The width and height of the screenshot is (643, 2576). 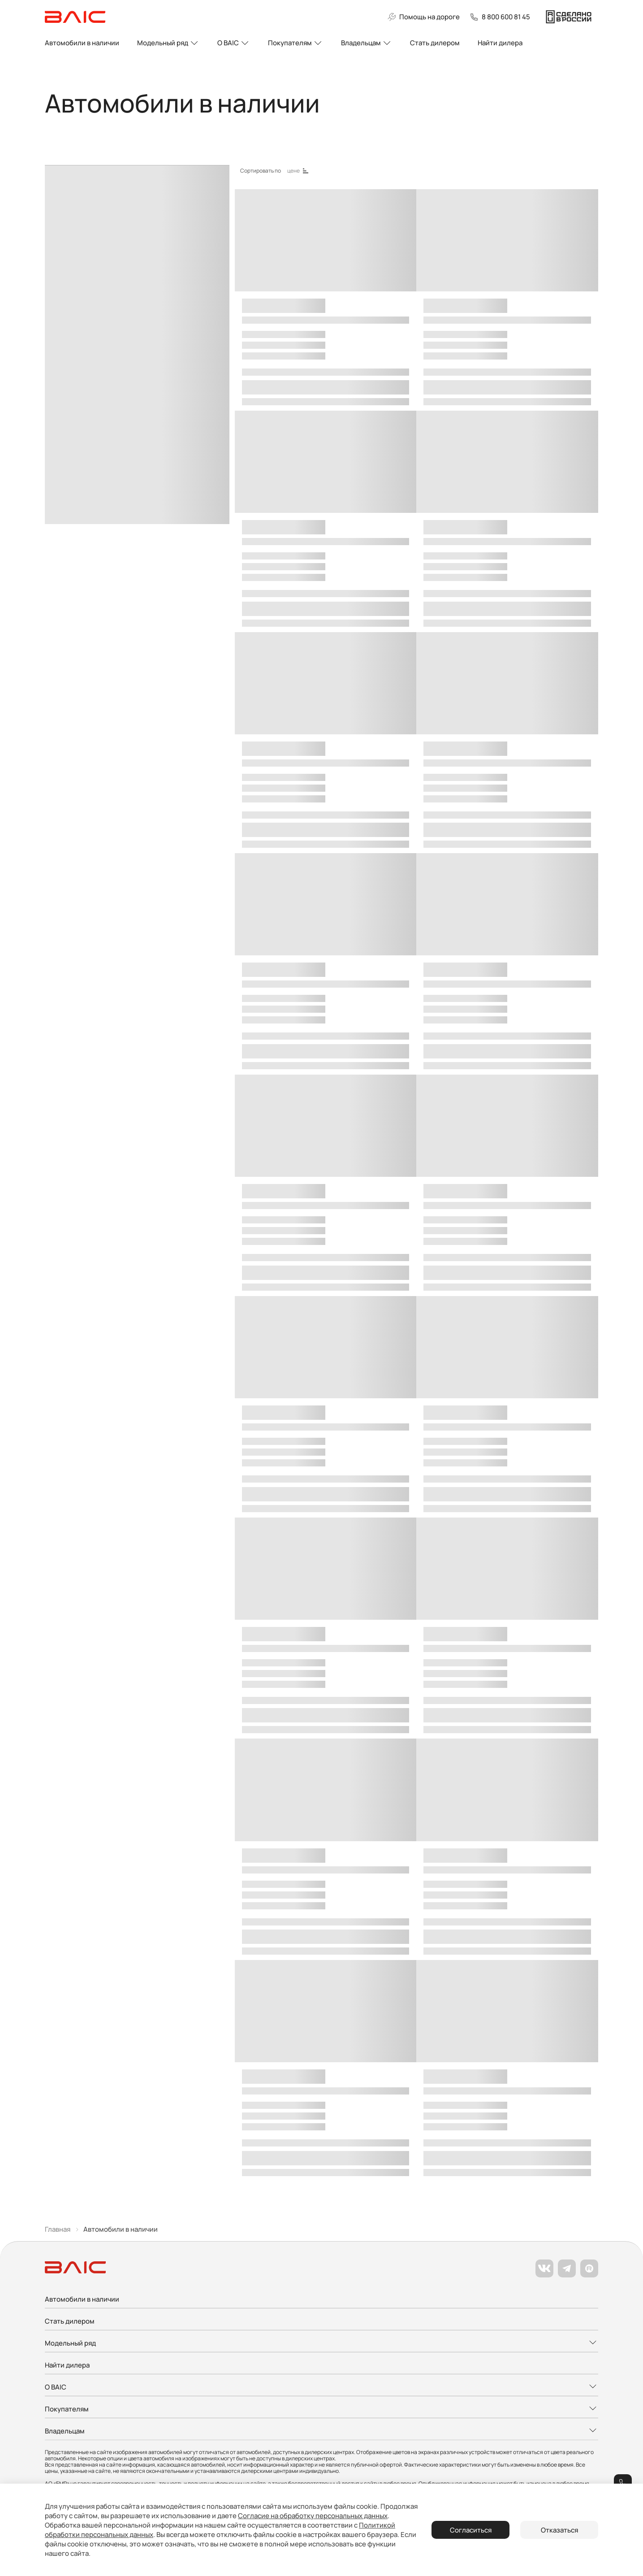 What do you see at coordinates (321, 2343) in the screenshot?
I see `[Развернуть меню]` at bounding box center [321, 2343].